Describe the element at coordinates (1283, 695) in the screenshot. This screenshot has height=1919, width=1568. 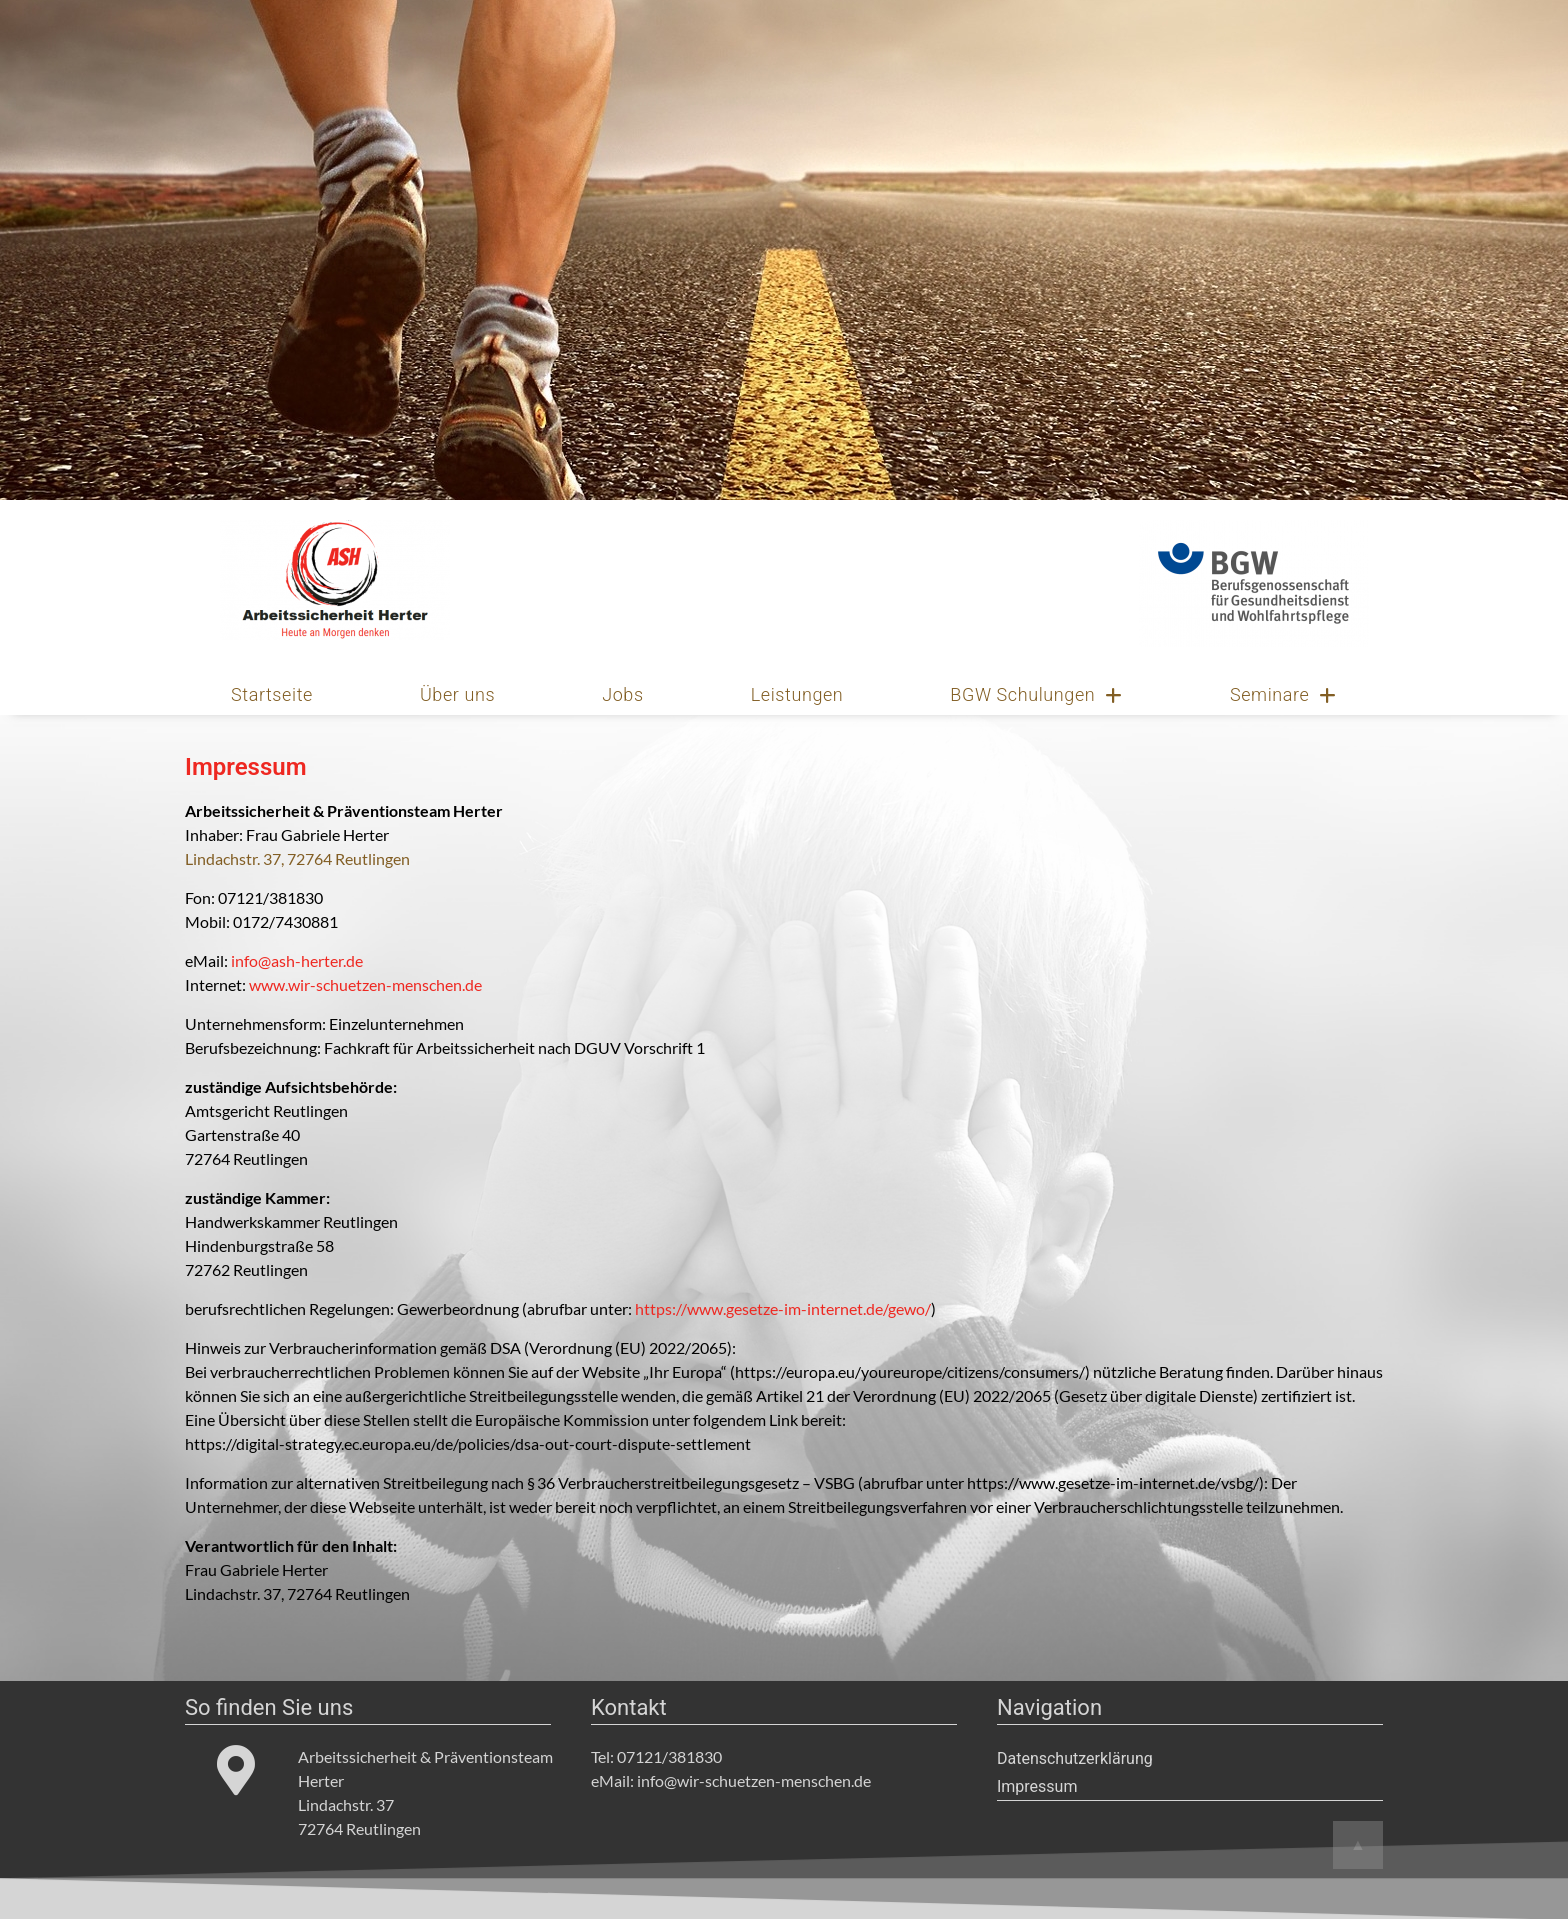
I see `Seminare` at that location.